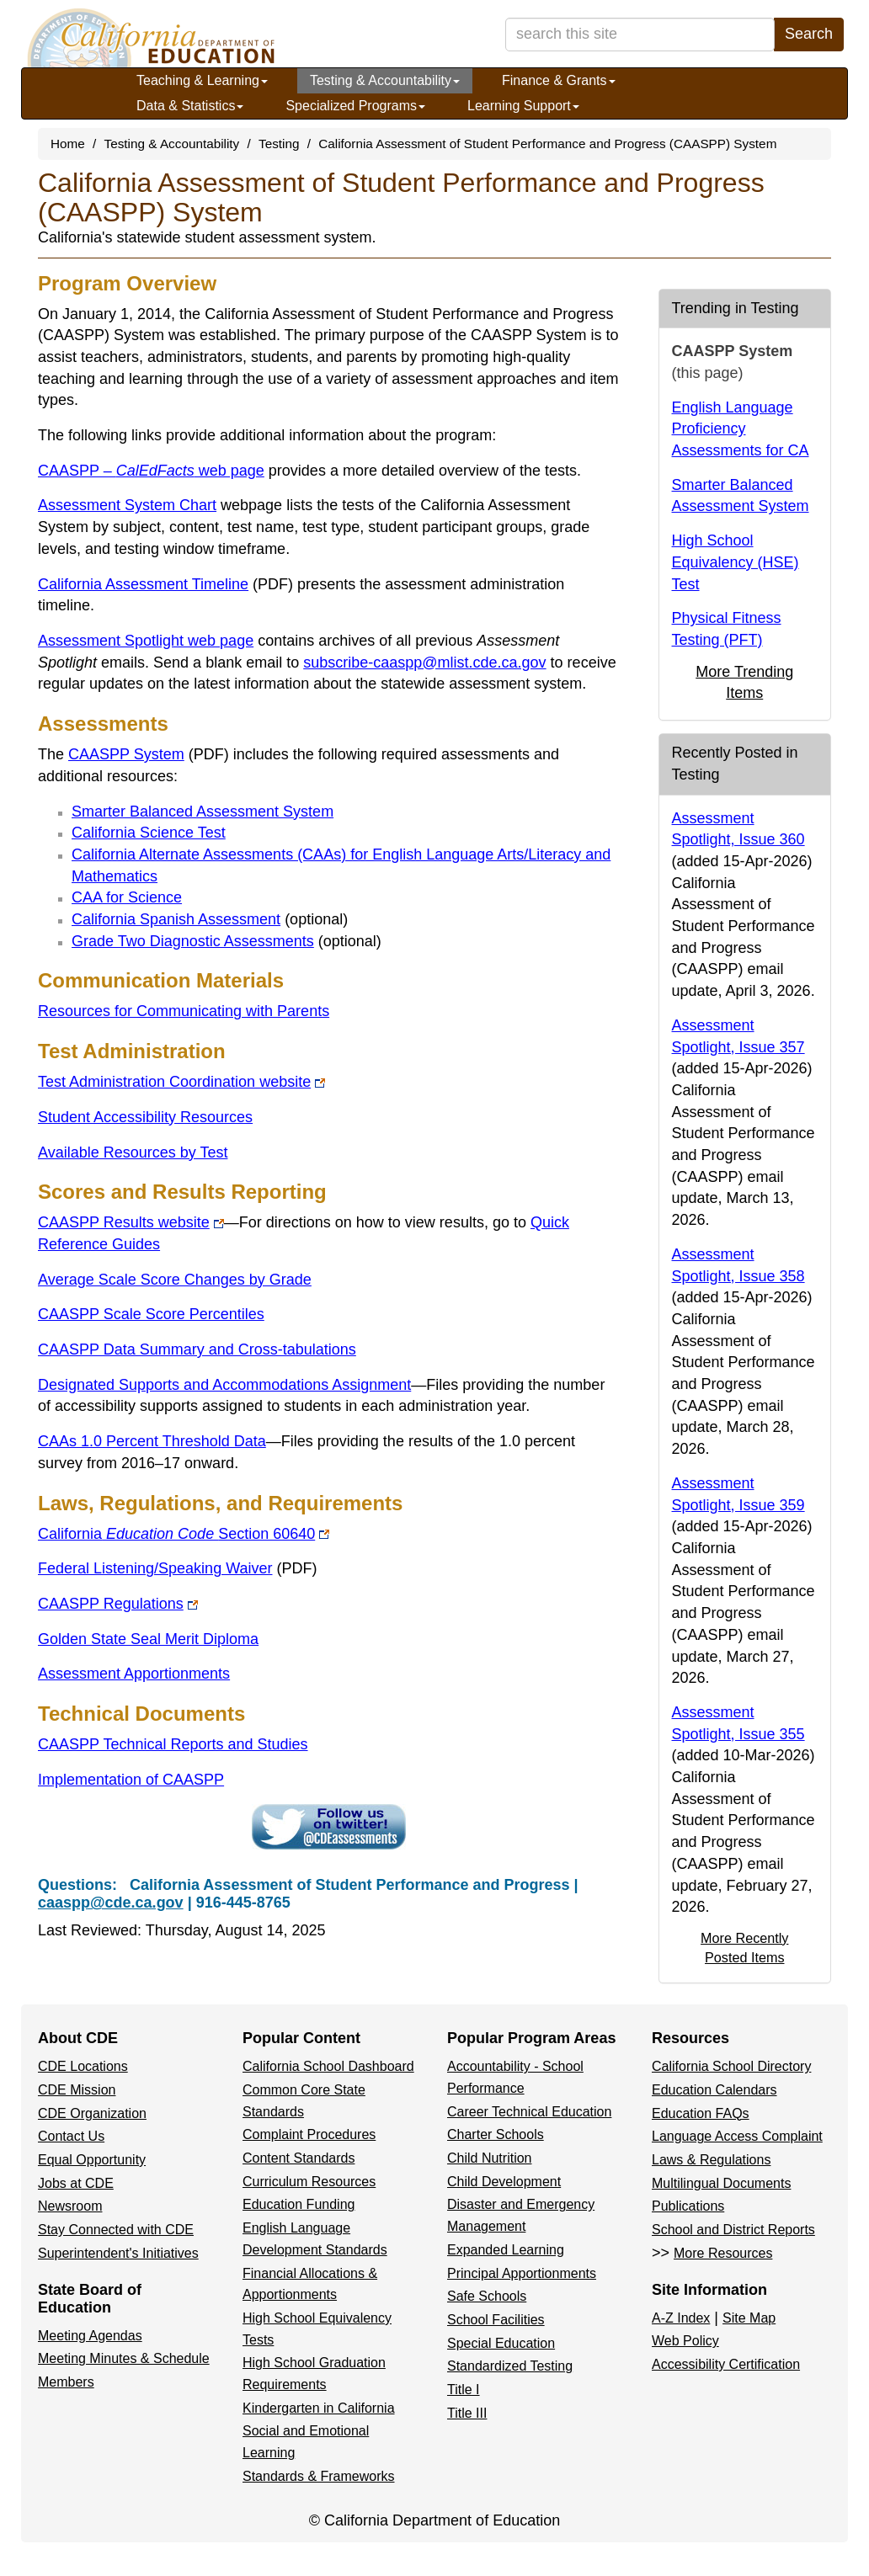 This screenshot has width=869, height=2576. I want to click on School and District Reports, so click(733, 2229).